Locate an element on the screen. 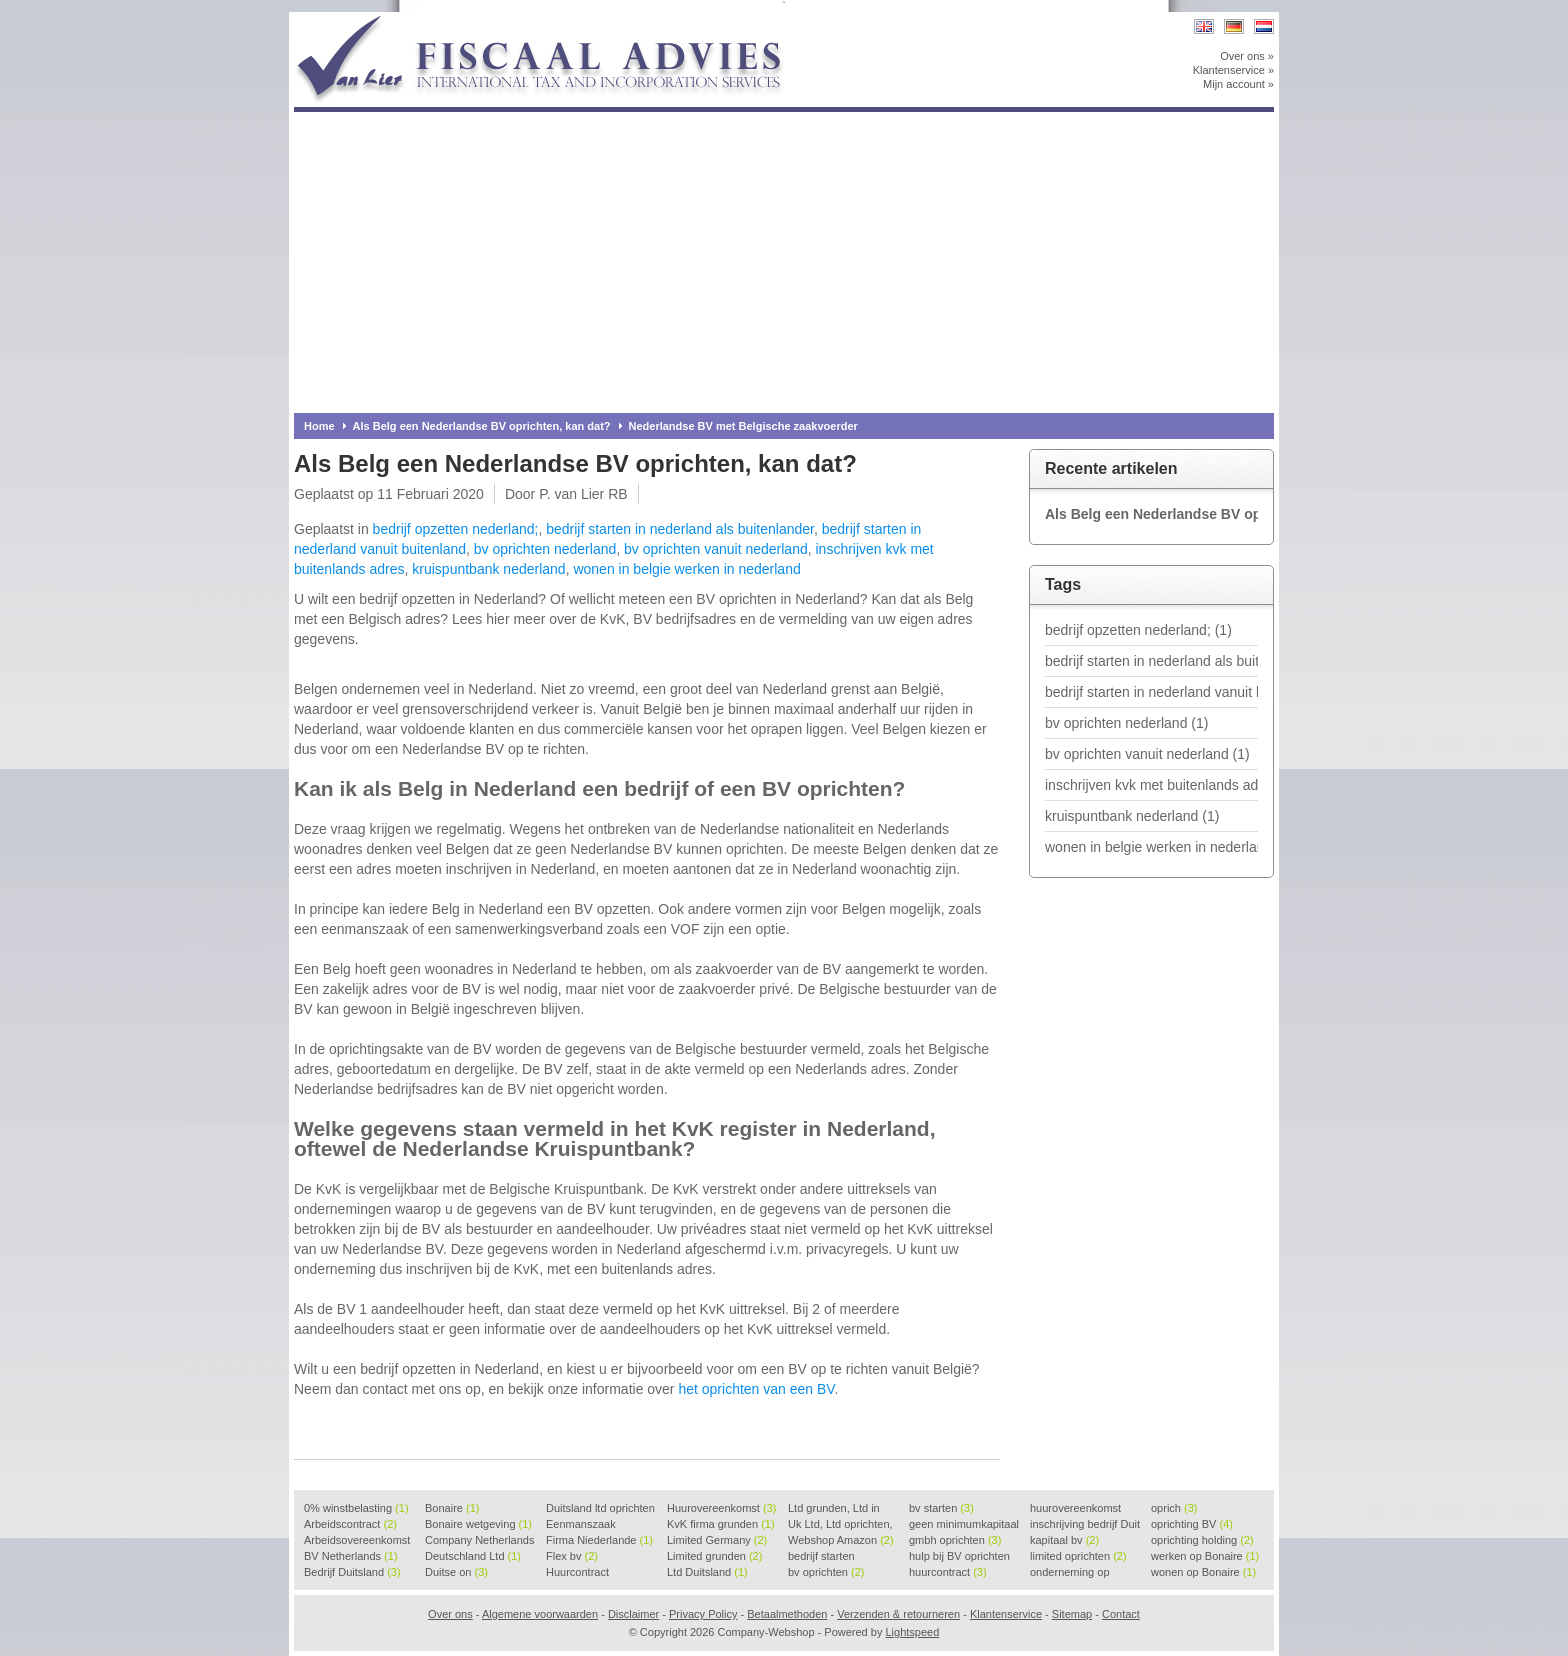 The height and width of the screenshot is (1656, 1568). inschrijven kvk met buitenlands adres is located at coordinates (1151, 785).